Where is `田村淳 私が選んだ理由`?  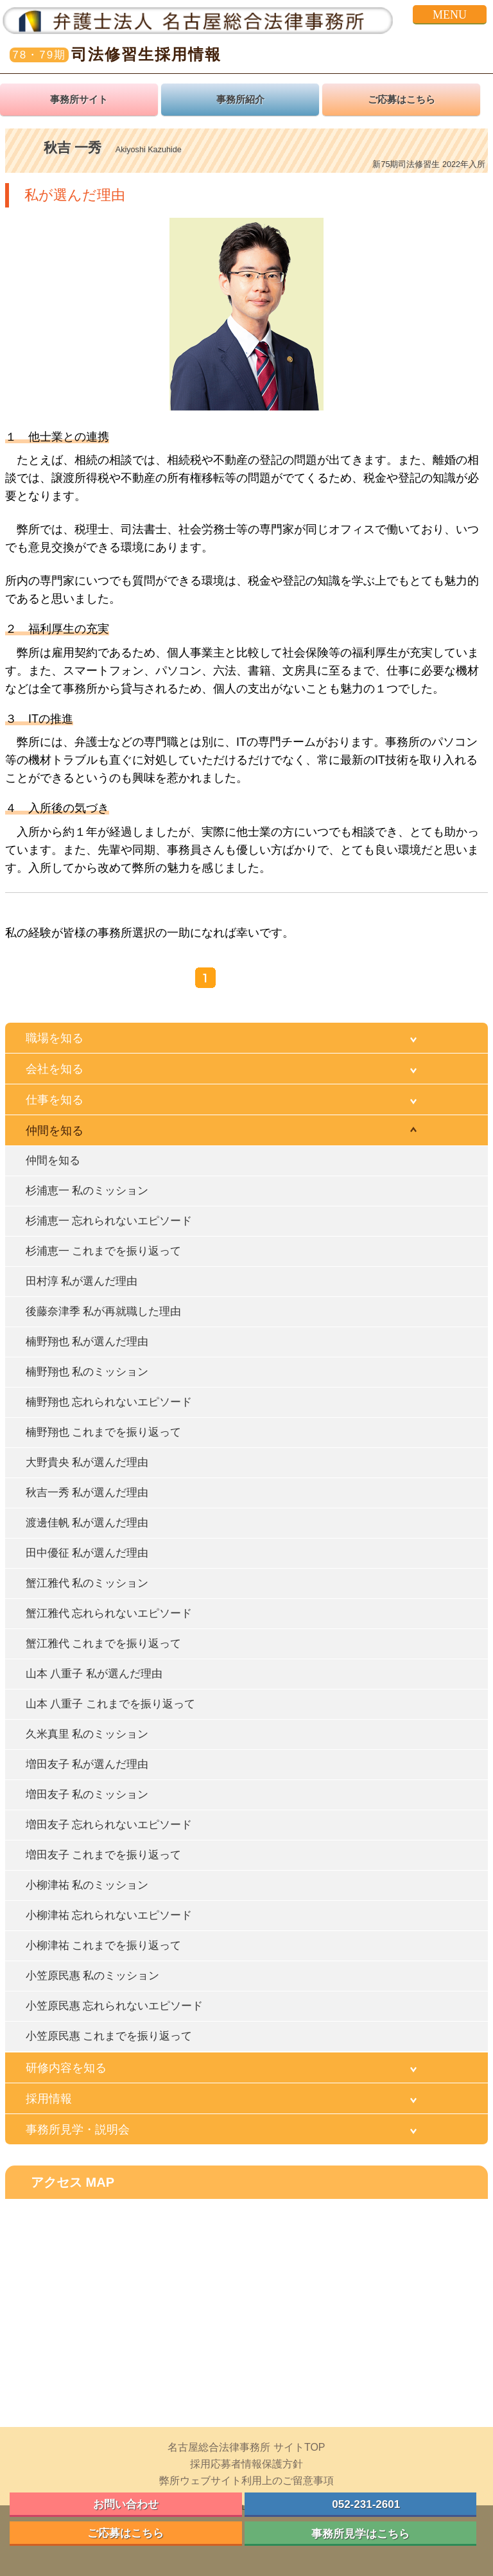
田村淳 私が選んだ理由 is located at coordinates (81, 1281).